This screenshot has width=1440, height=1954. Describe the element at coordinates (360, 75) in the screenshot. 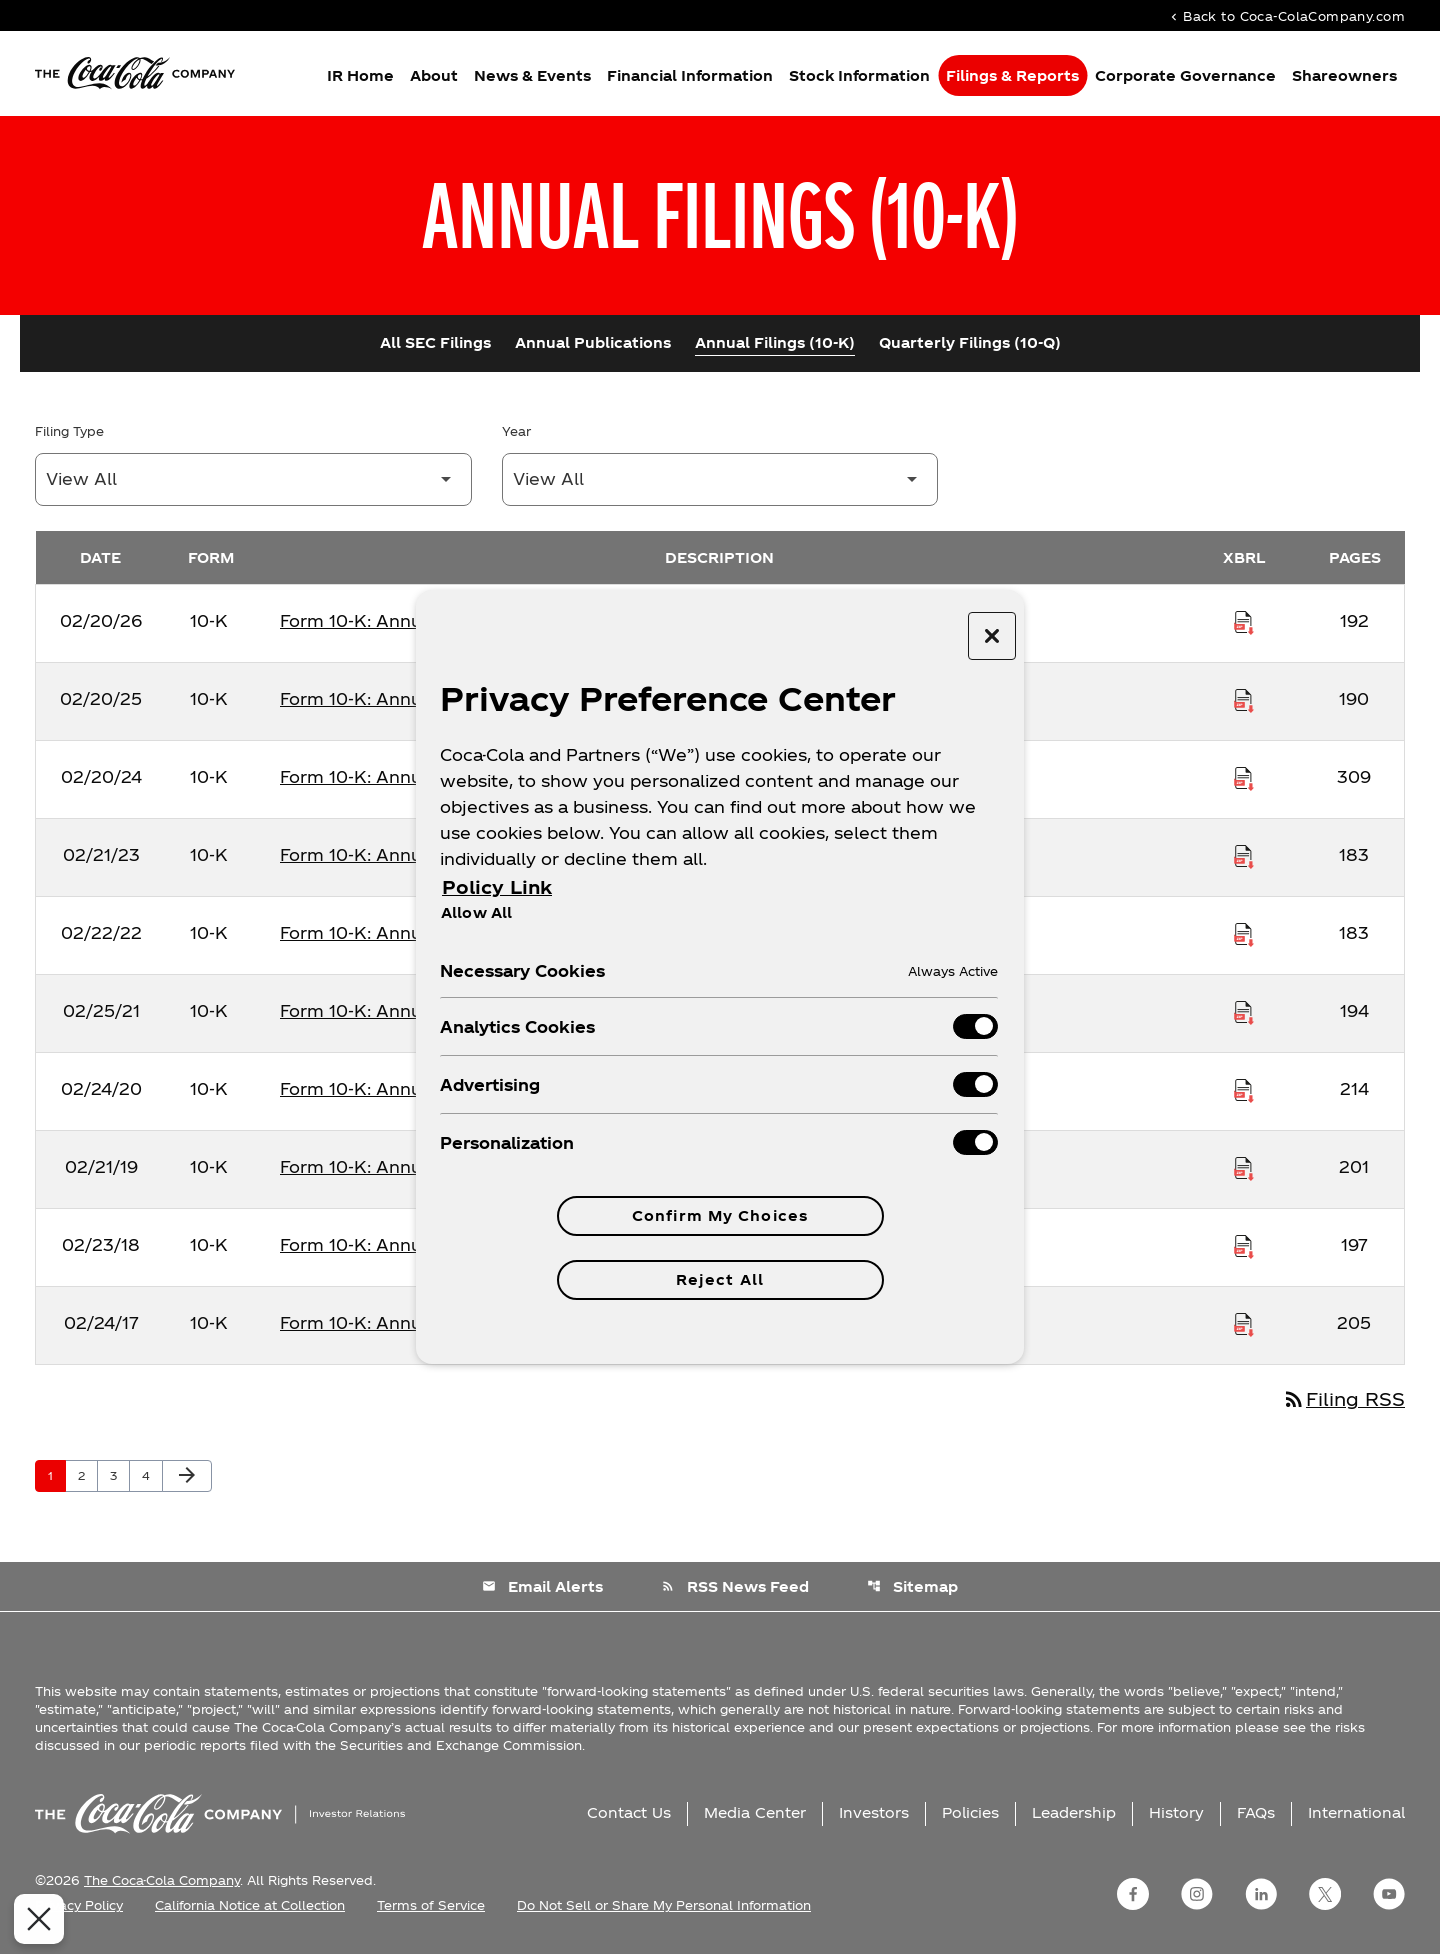

I see `IR Home` at that location.